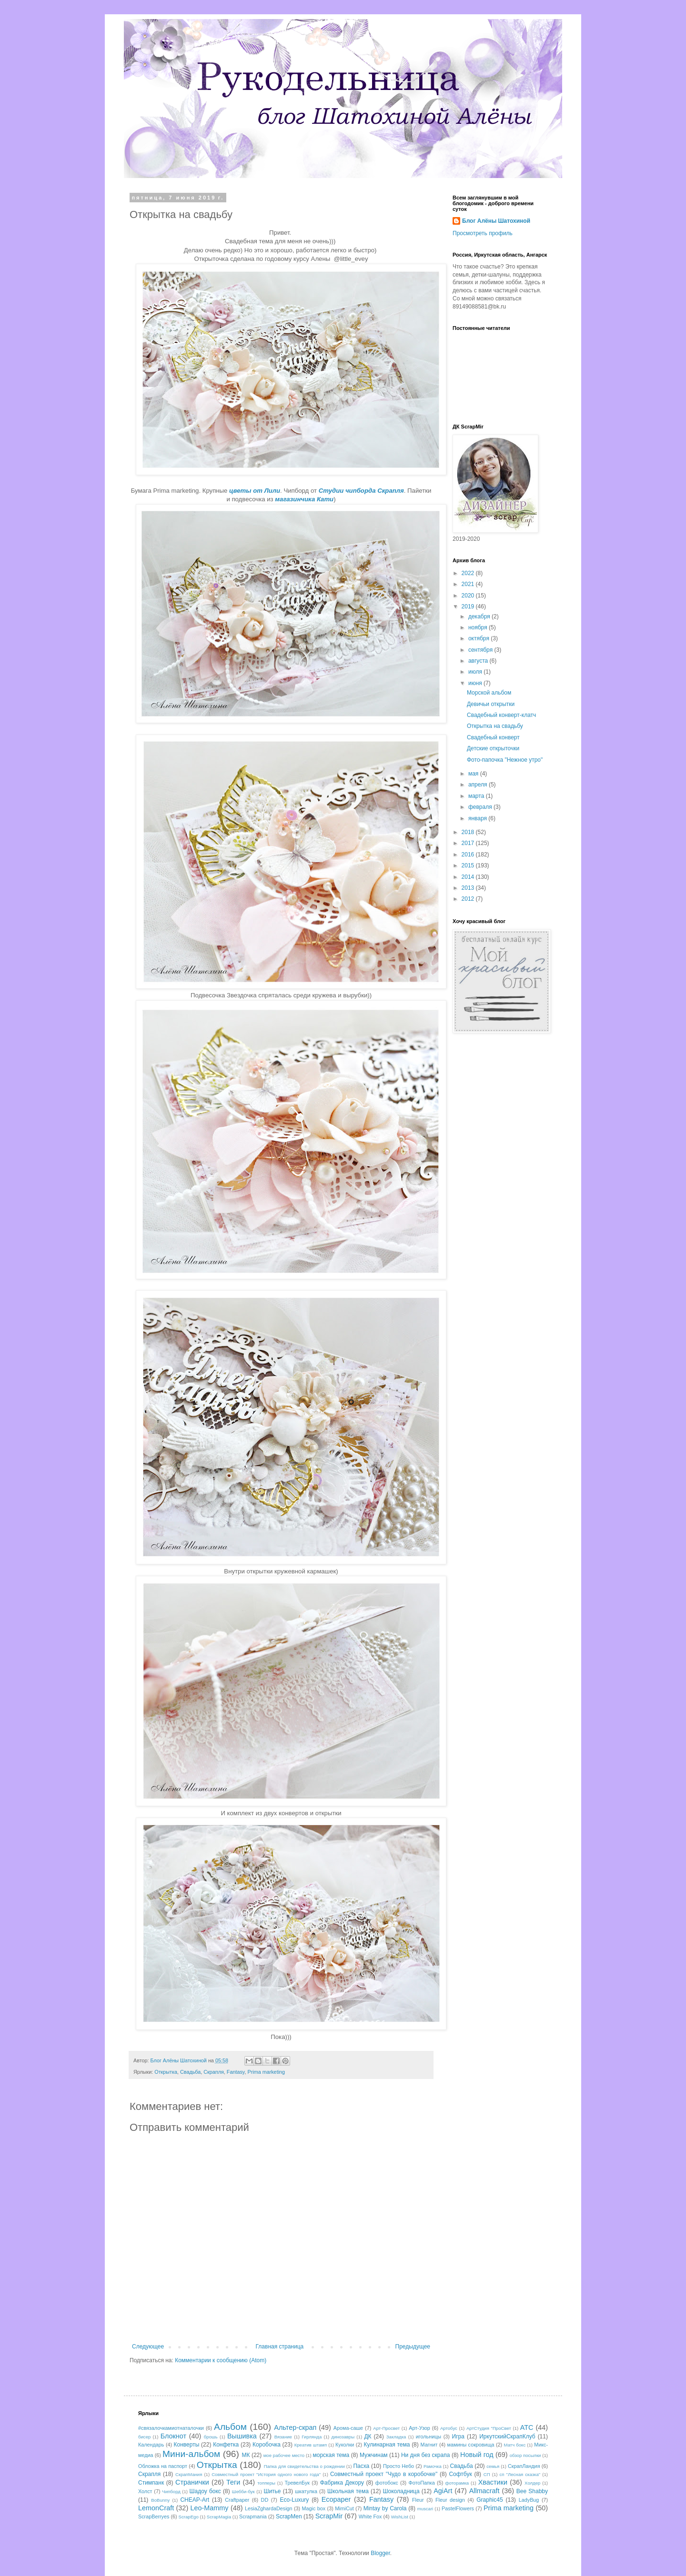 The height and width of the screenshot is (2576, 686). What do you see at coordinates (331, 2455) in the screenshot?
I see `морская тема` at bounding box center [331, 2455].